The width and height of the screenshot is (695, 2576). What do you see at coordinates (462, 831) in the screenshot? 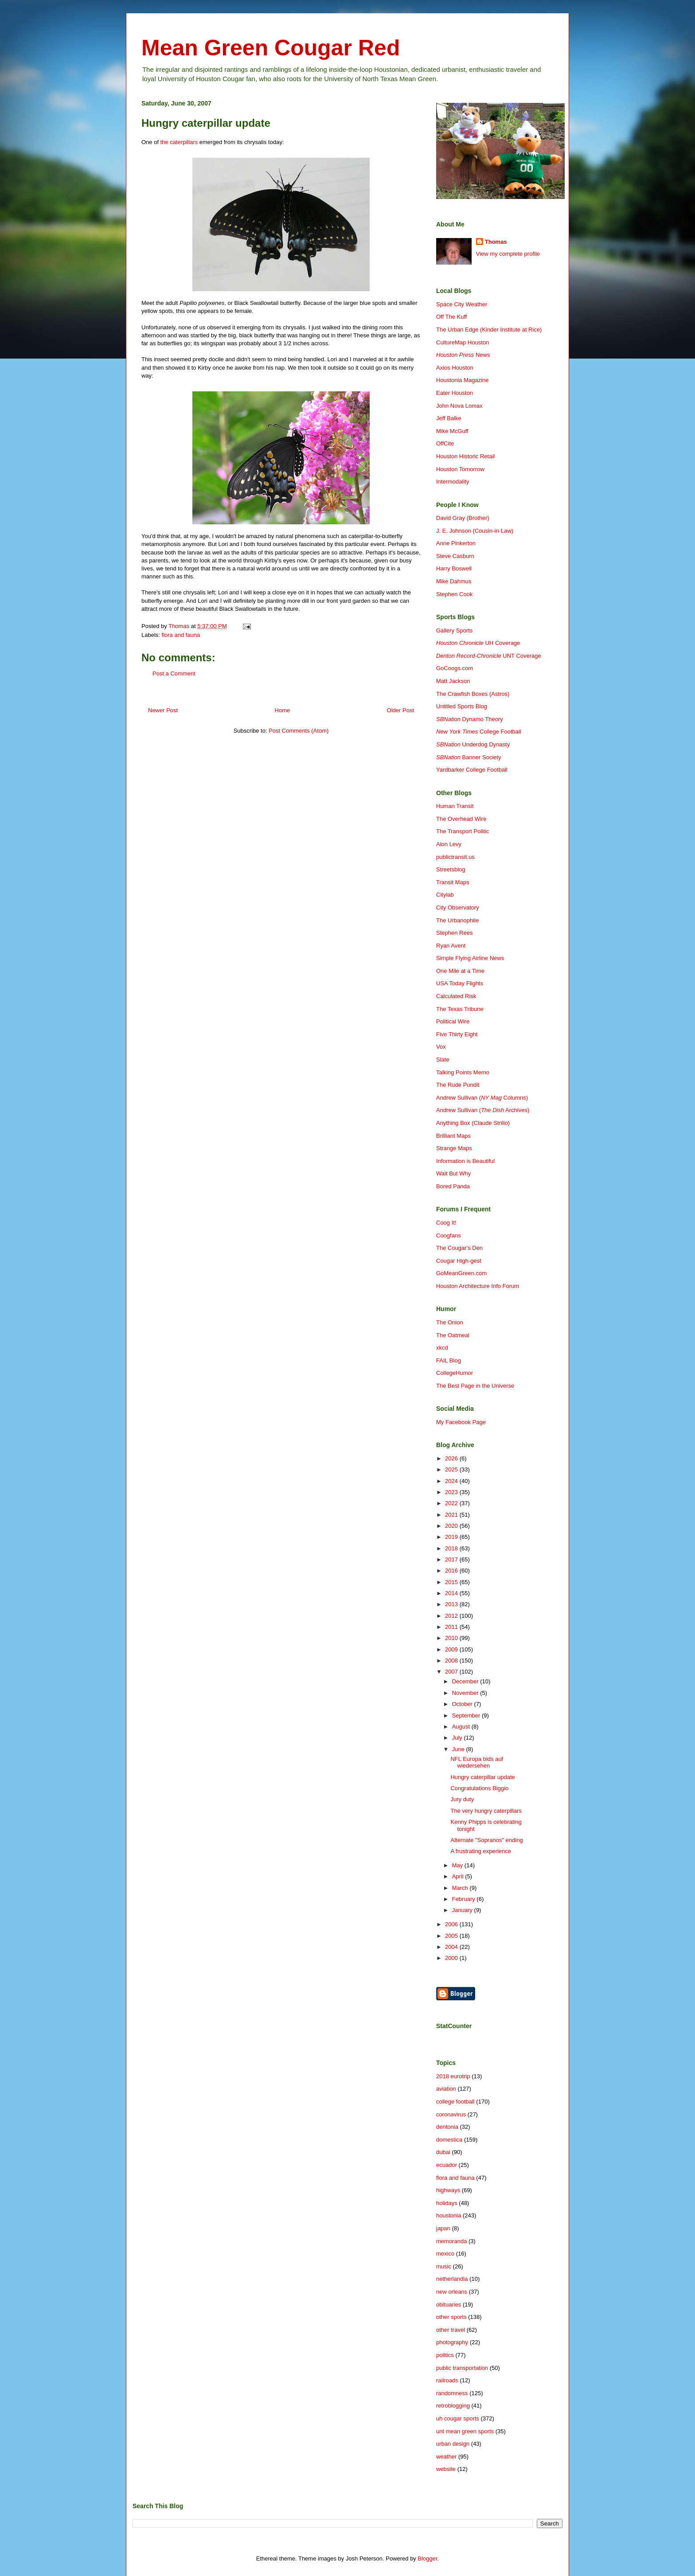
I see `The Transport Politic` at bounding box center [462, 831].